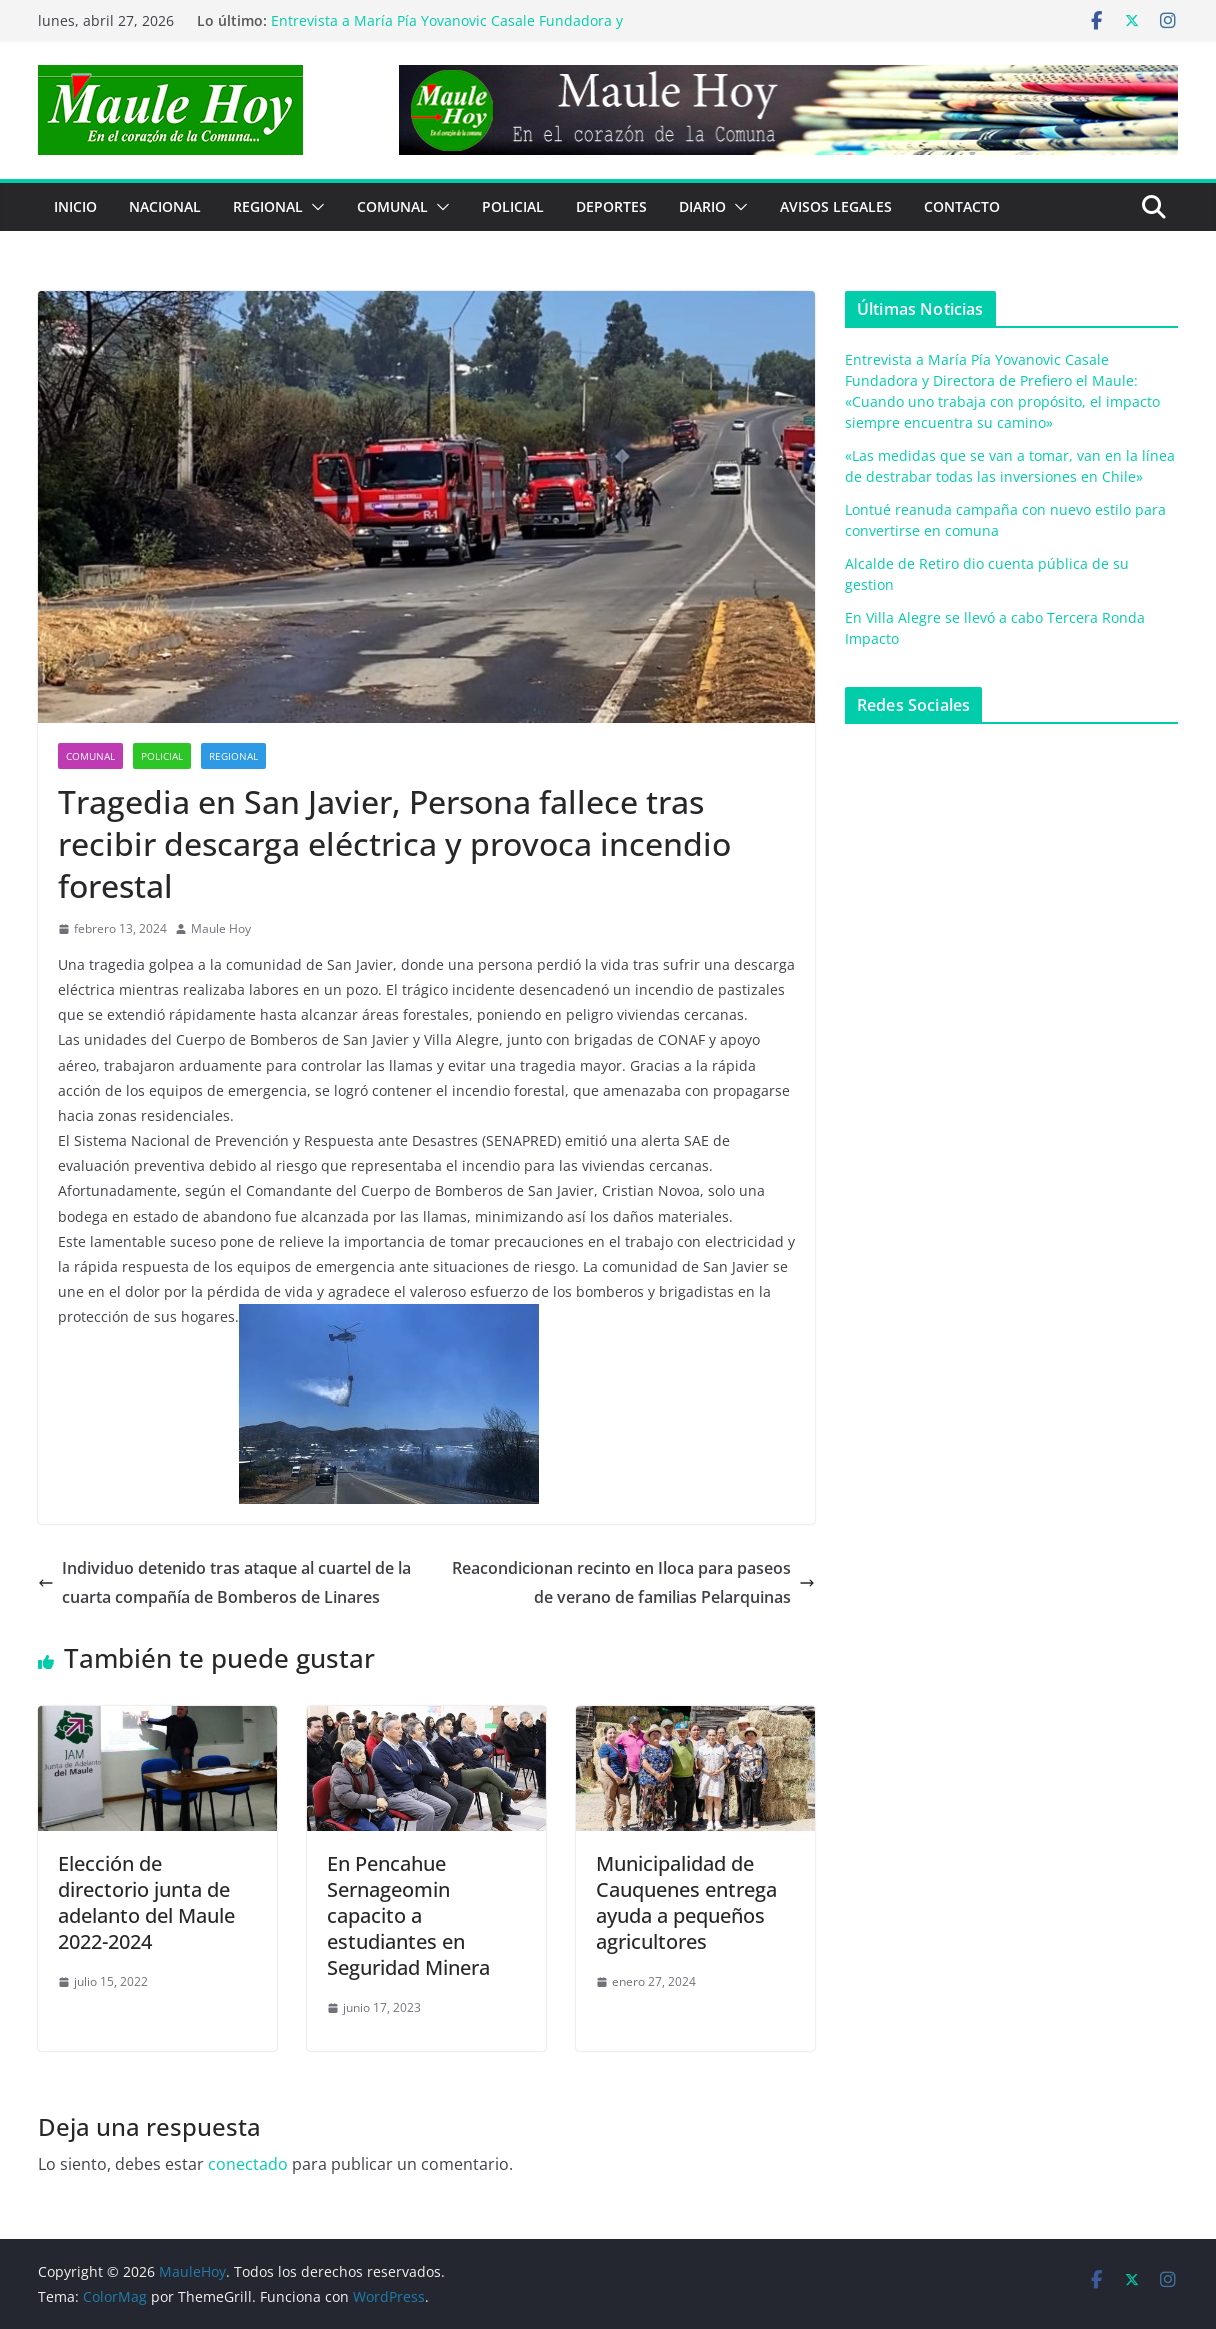  I want to click on Elección de directorio junta de adelanto del Maule 2022-2024, so click(146, 1902).